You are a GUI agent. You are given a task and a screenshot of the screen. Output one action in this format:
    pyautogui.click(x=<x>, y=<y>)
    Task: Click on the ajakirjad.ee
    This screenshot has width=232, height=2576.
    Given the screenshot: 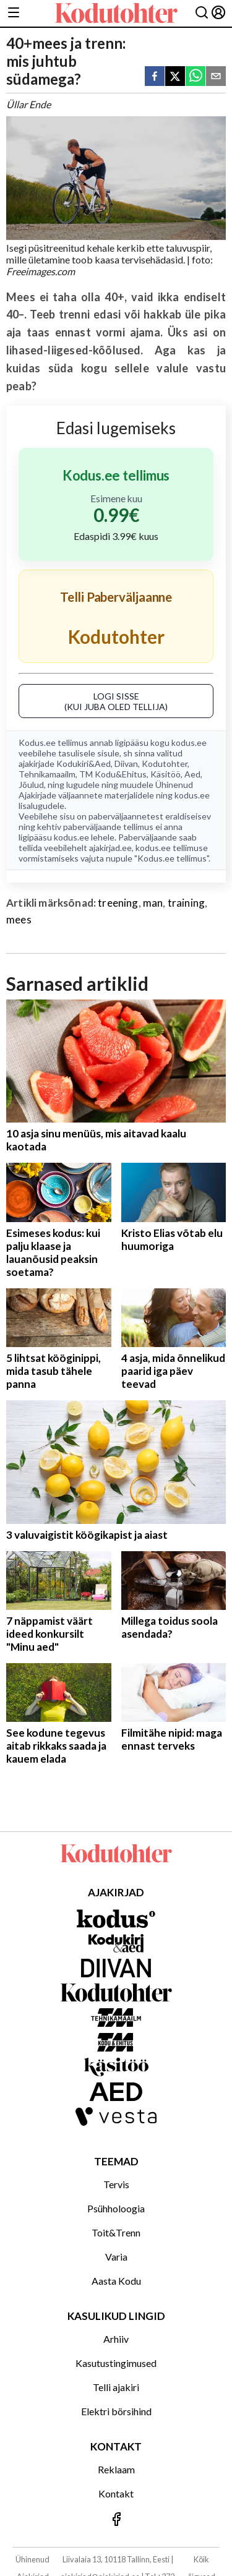 What is the action you would take?
    pyautogui.click(x=110, y=847)
    